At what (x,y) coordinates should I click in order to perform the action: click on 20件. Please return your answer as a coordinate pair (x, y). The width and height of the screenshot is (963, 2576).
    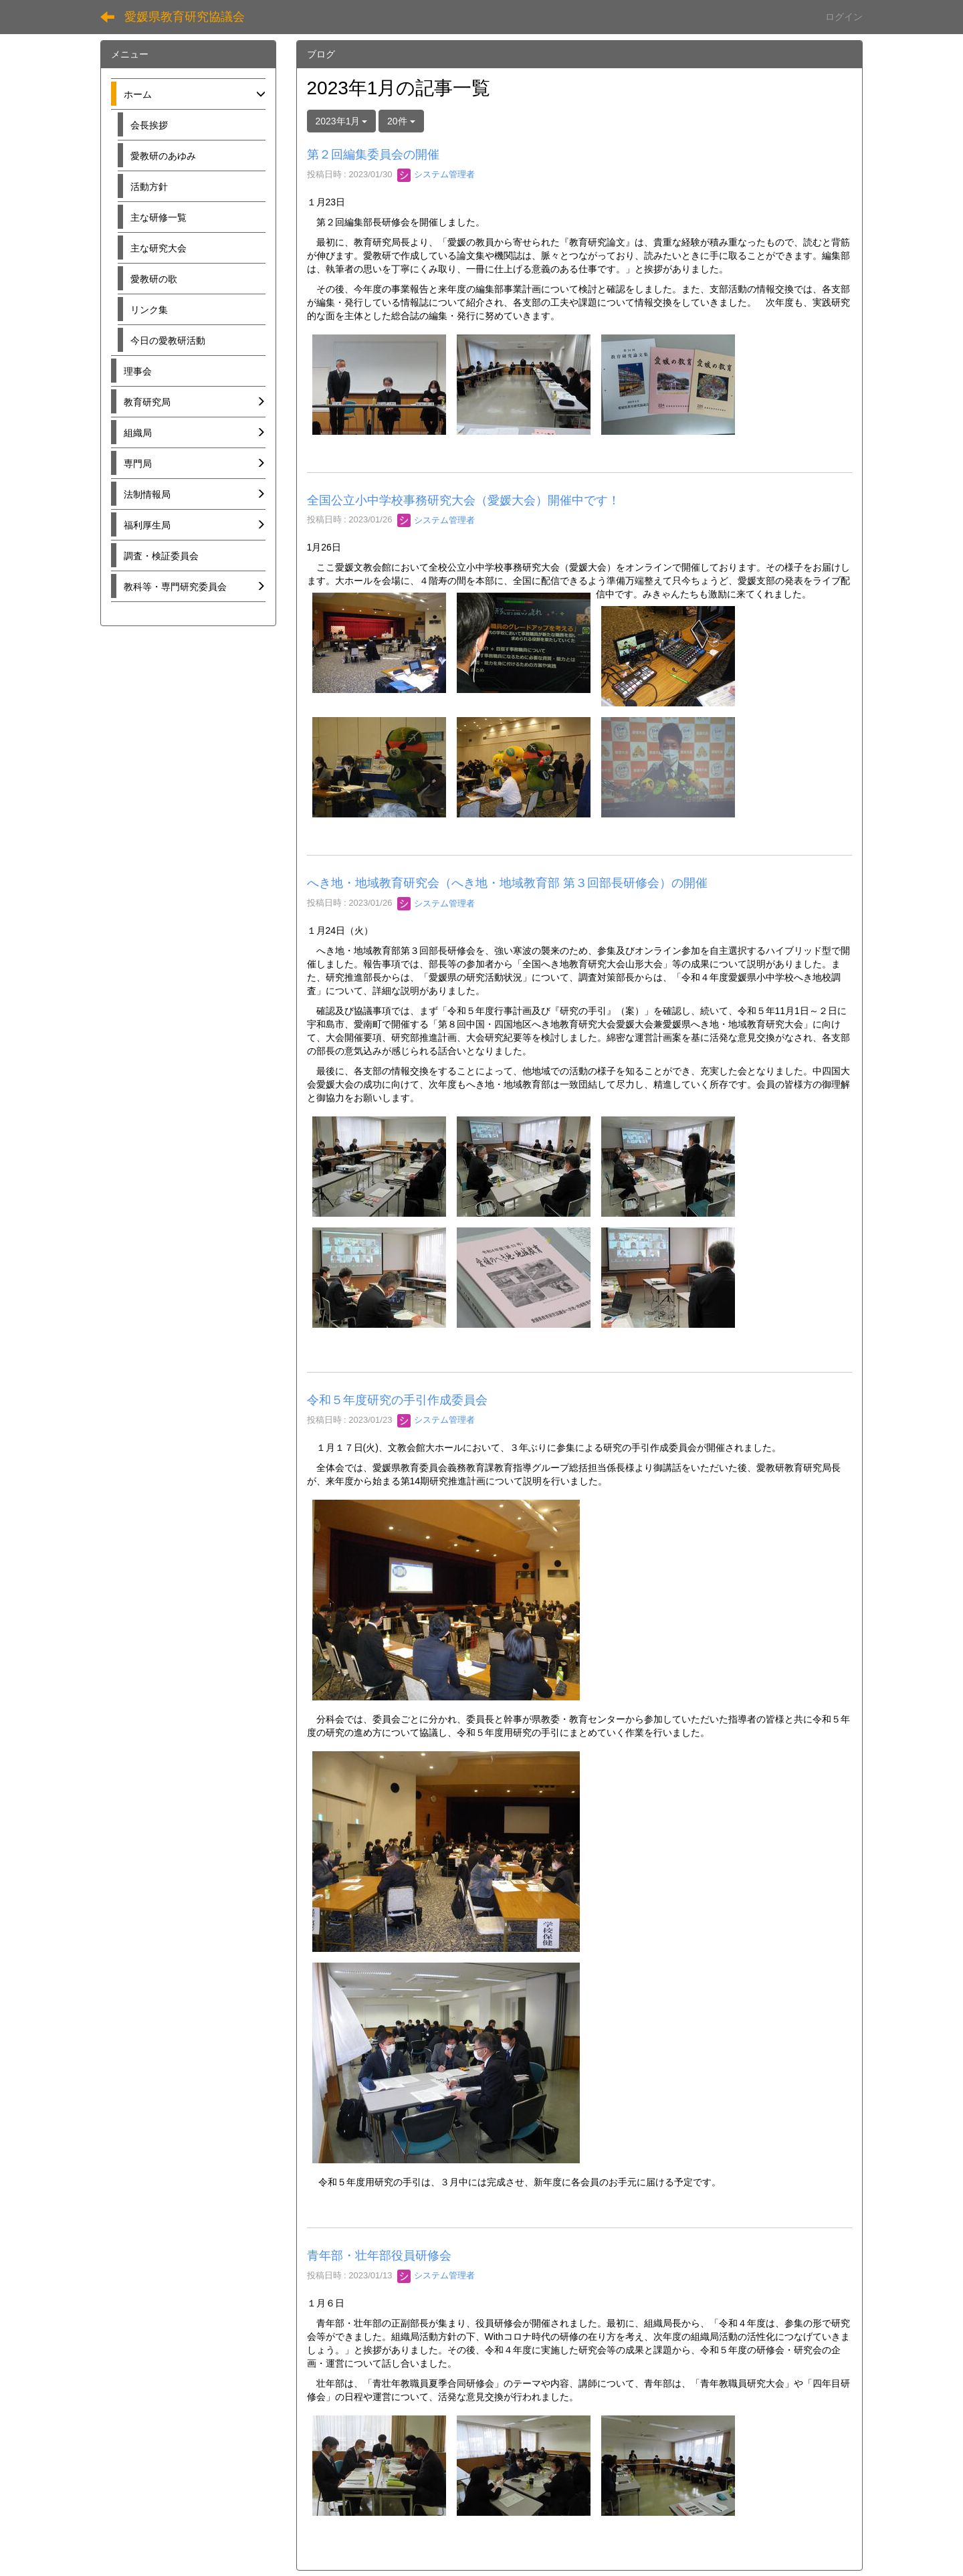
    Looking at the image, I should click on (401, 121).